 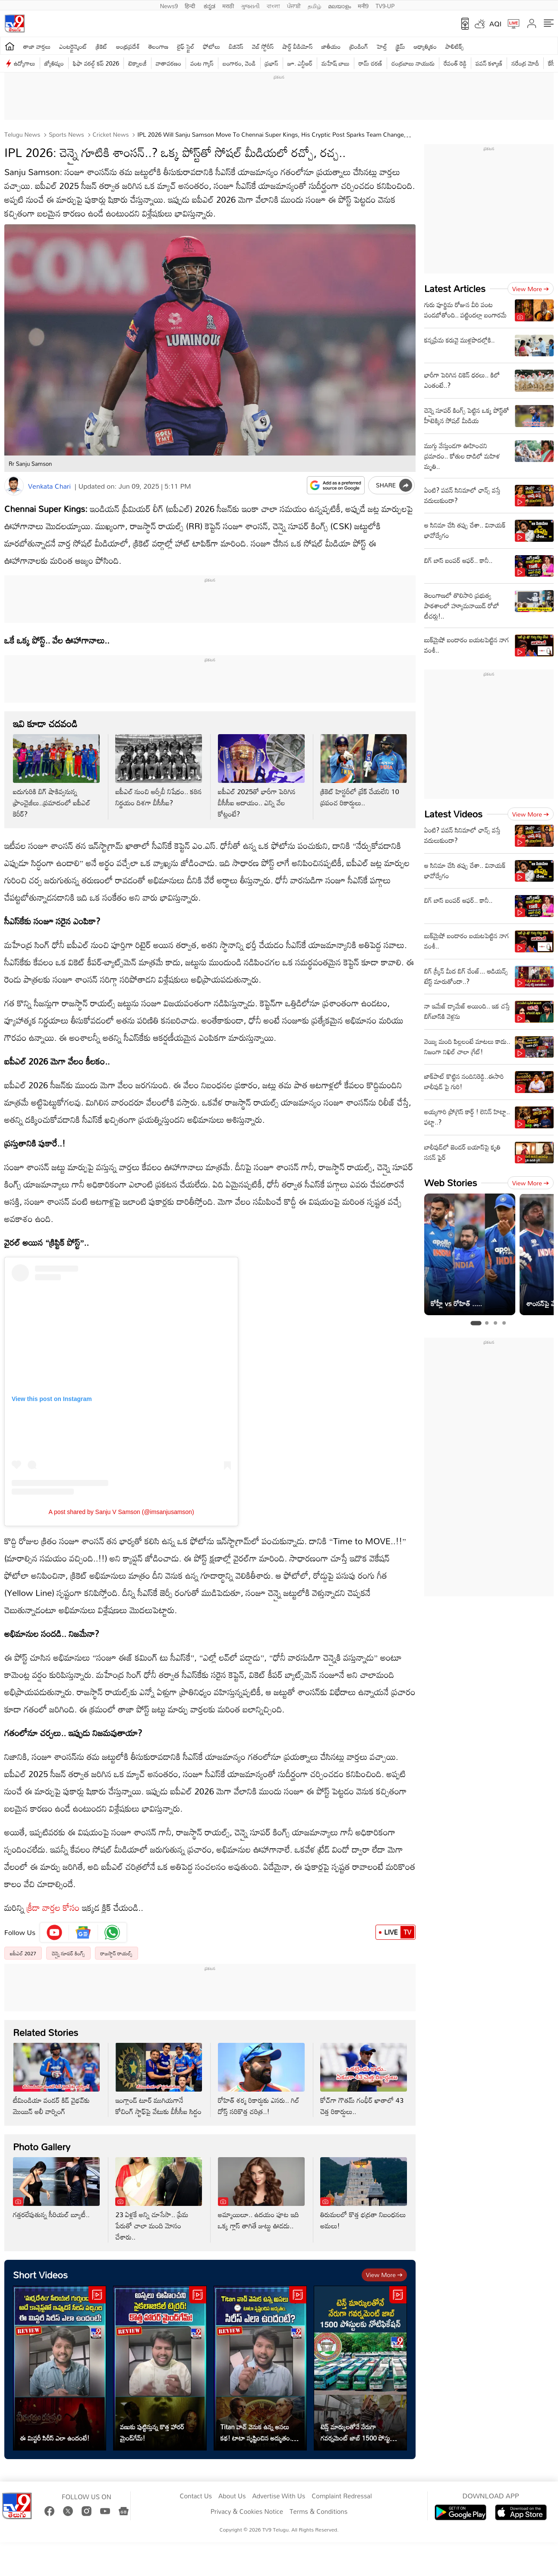 I want to click on Telugu News, so click(x=22, y=134).